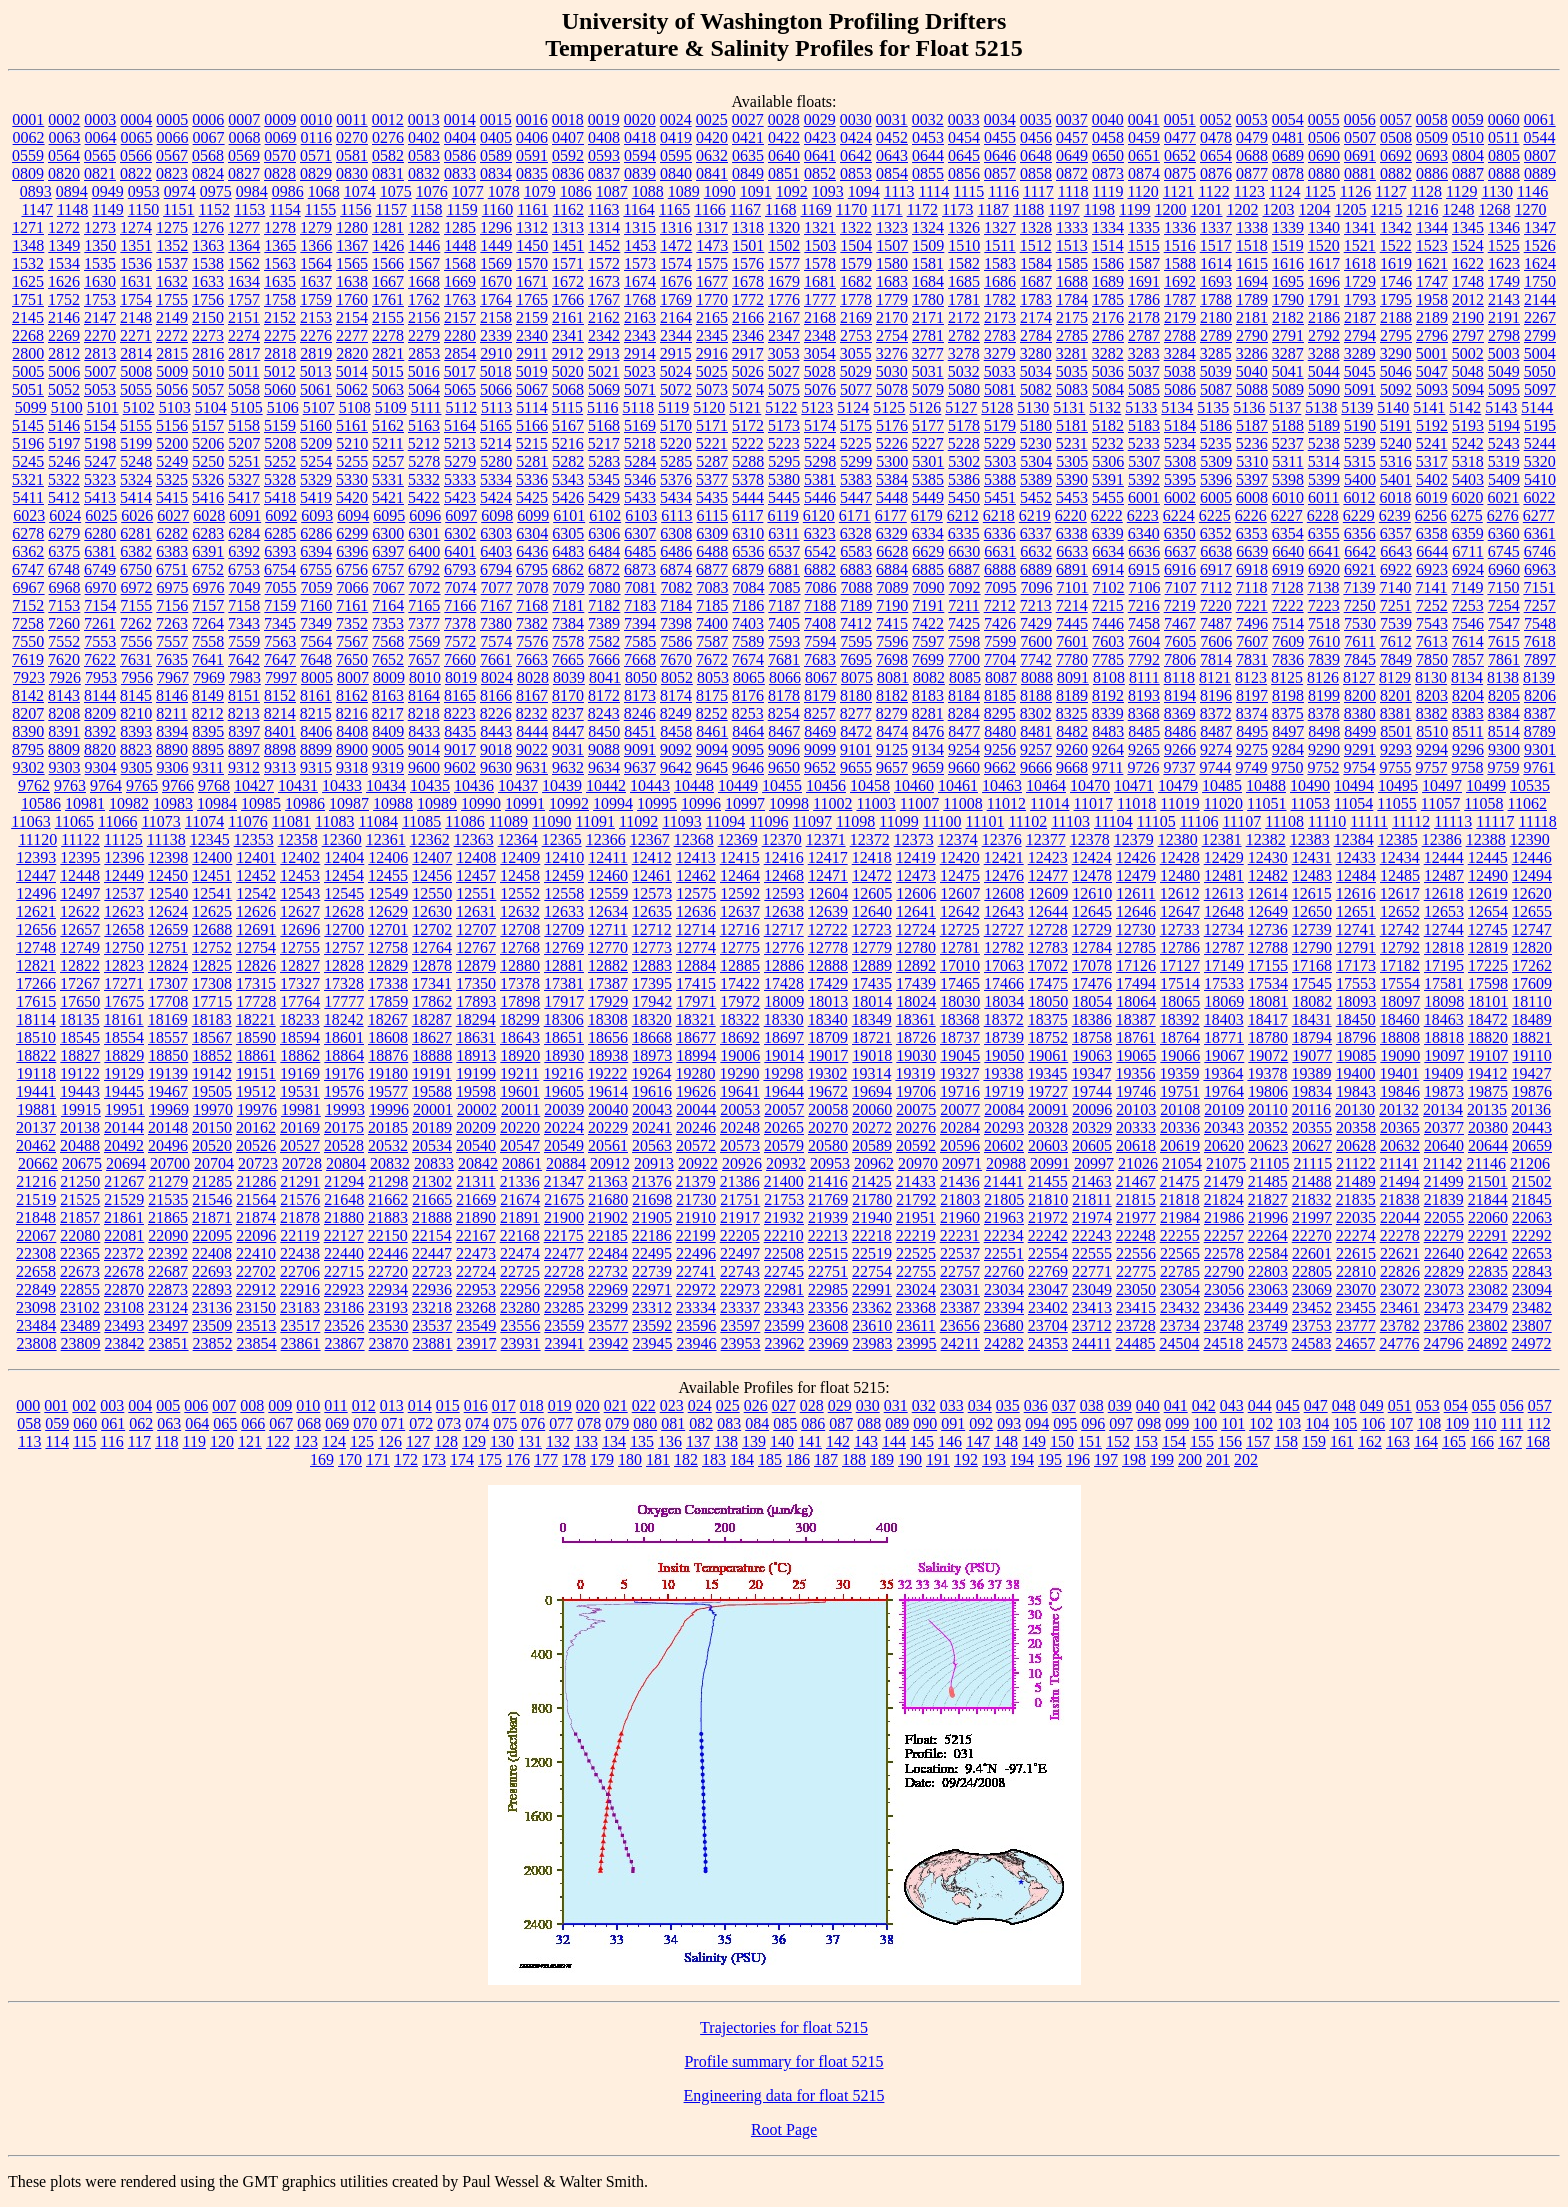 This screenshot has height=2207, width=1568. I want to click on 10991, so click(525, 803).